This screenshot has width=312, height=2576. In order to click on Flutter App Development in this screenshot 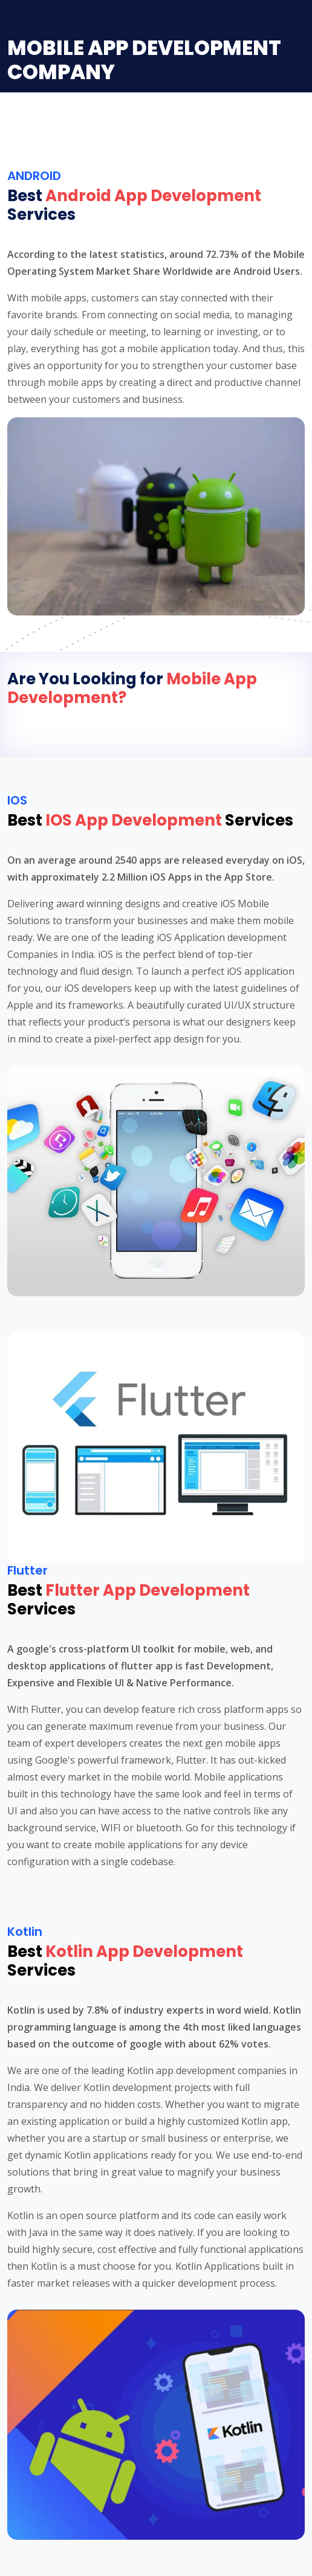, I will do `click(147, 1590)`.